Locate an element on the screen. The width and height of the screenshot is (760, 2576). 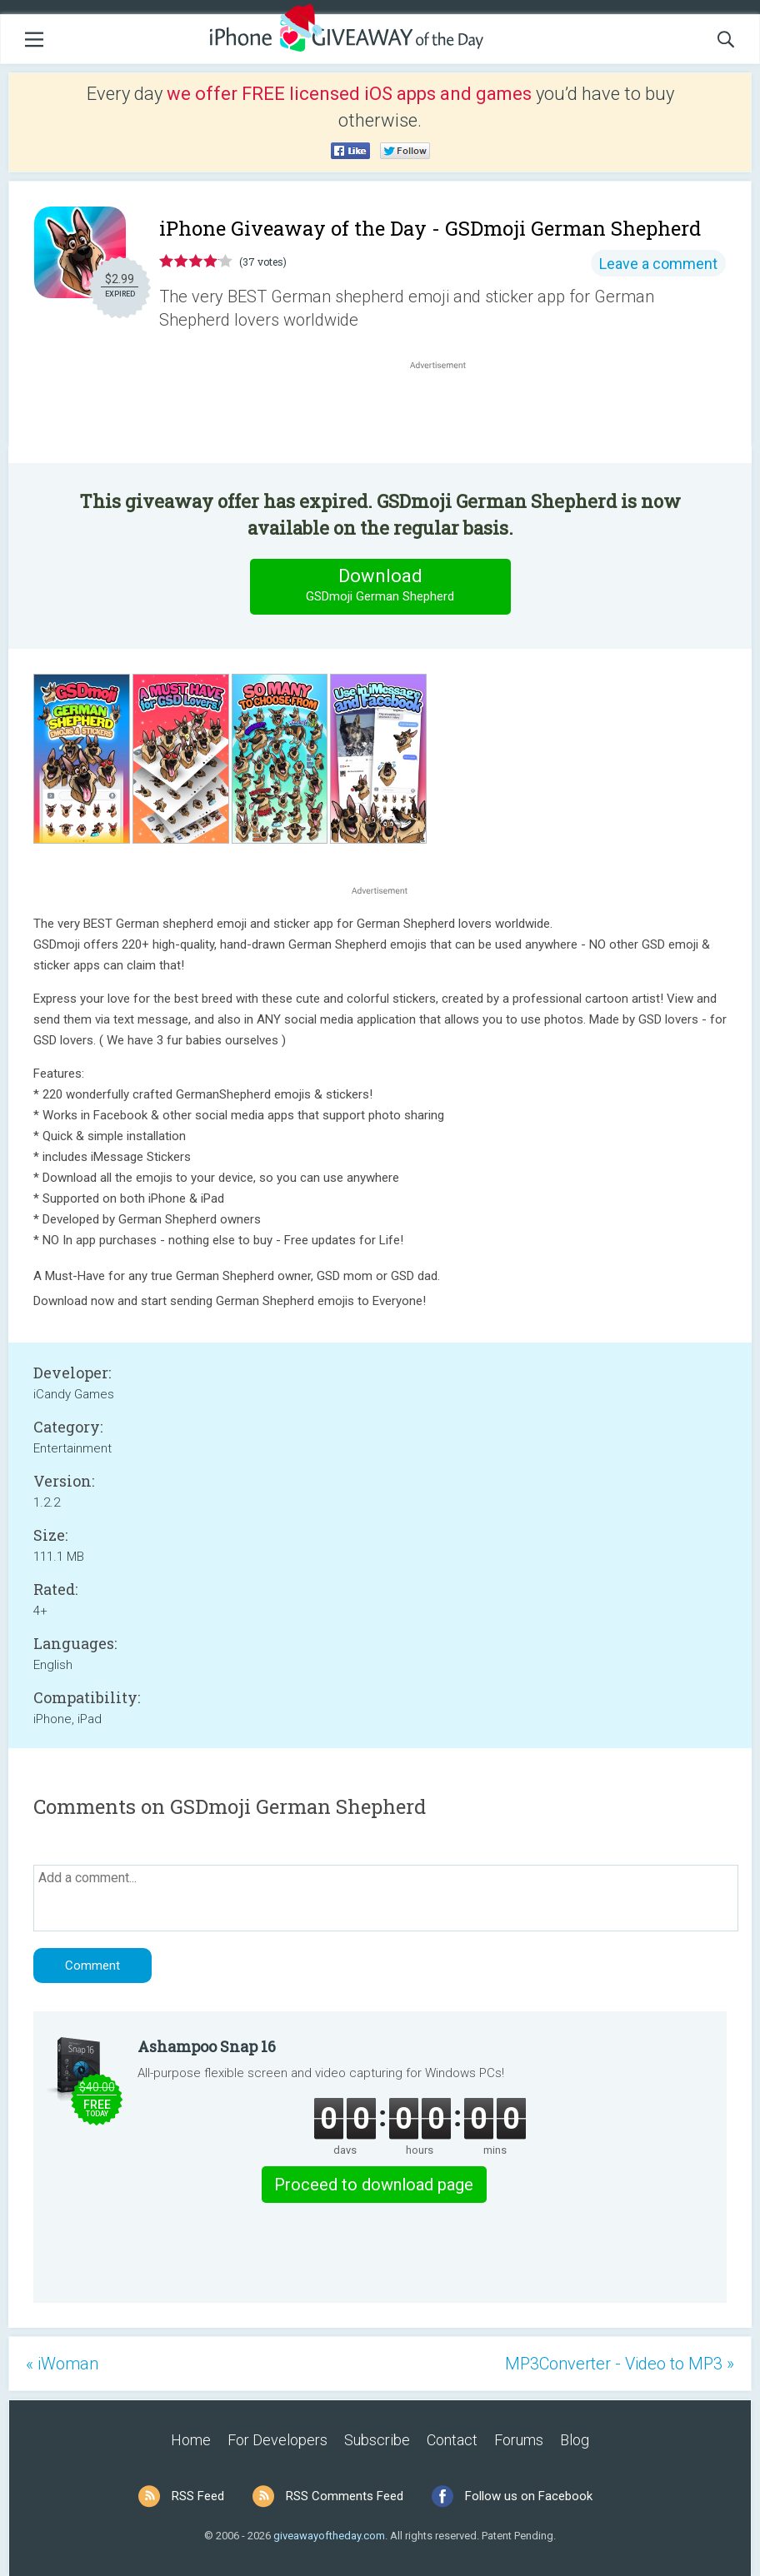
Subscribe is located at coordinates (377, 2440).